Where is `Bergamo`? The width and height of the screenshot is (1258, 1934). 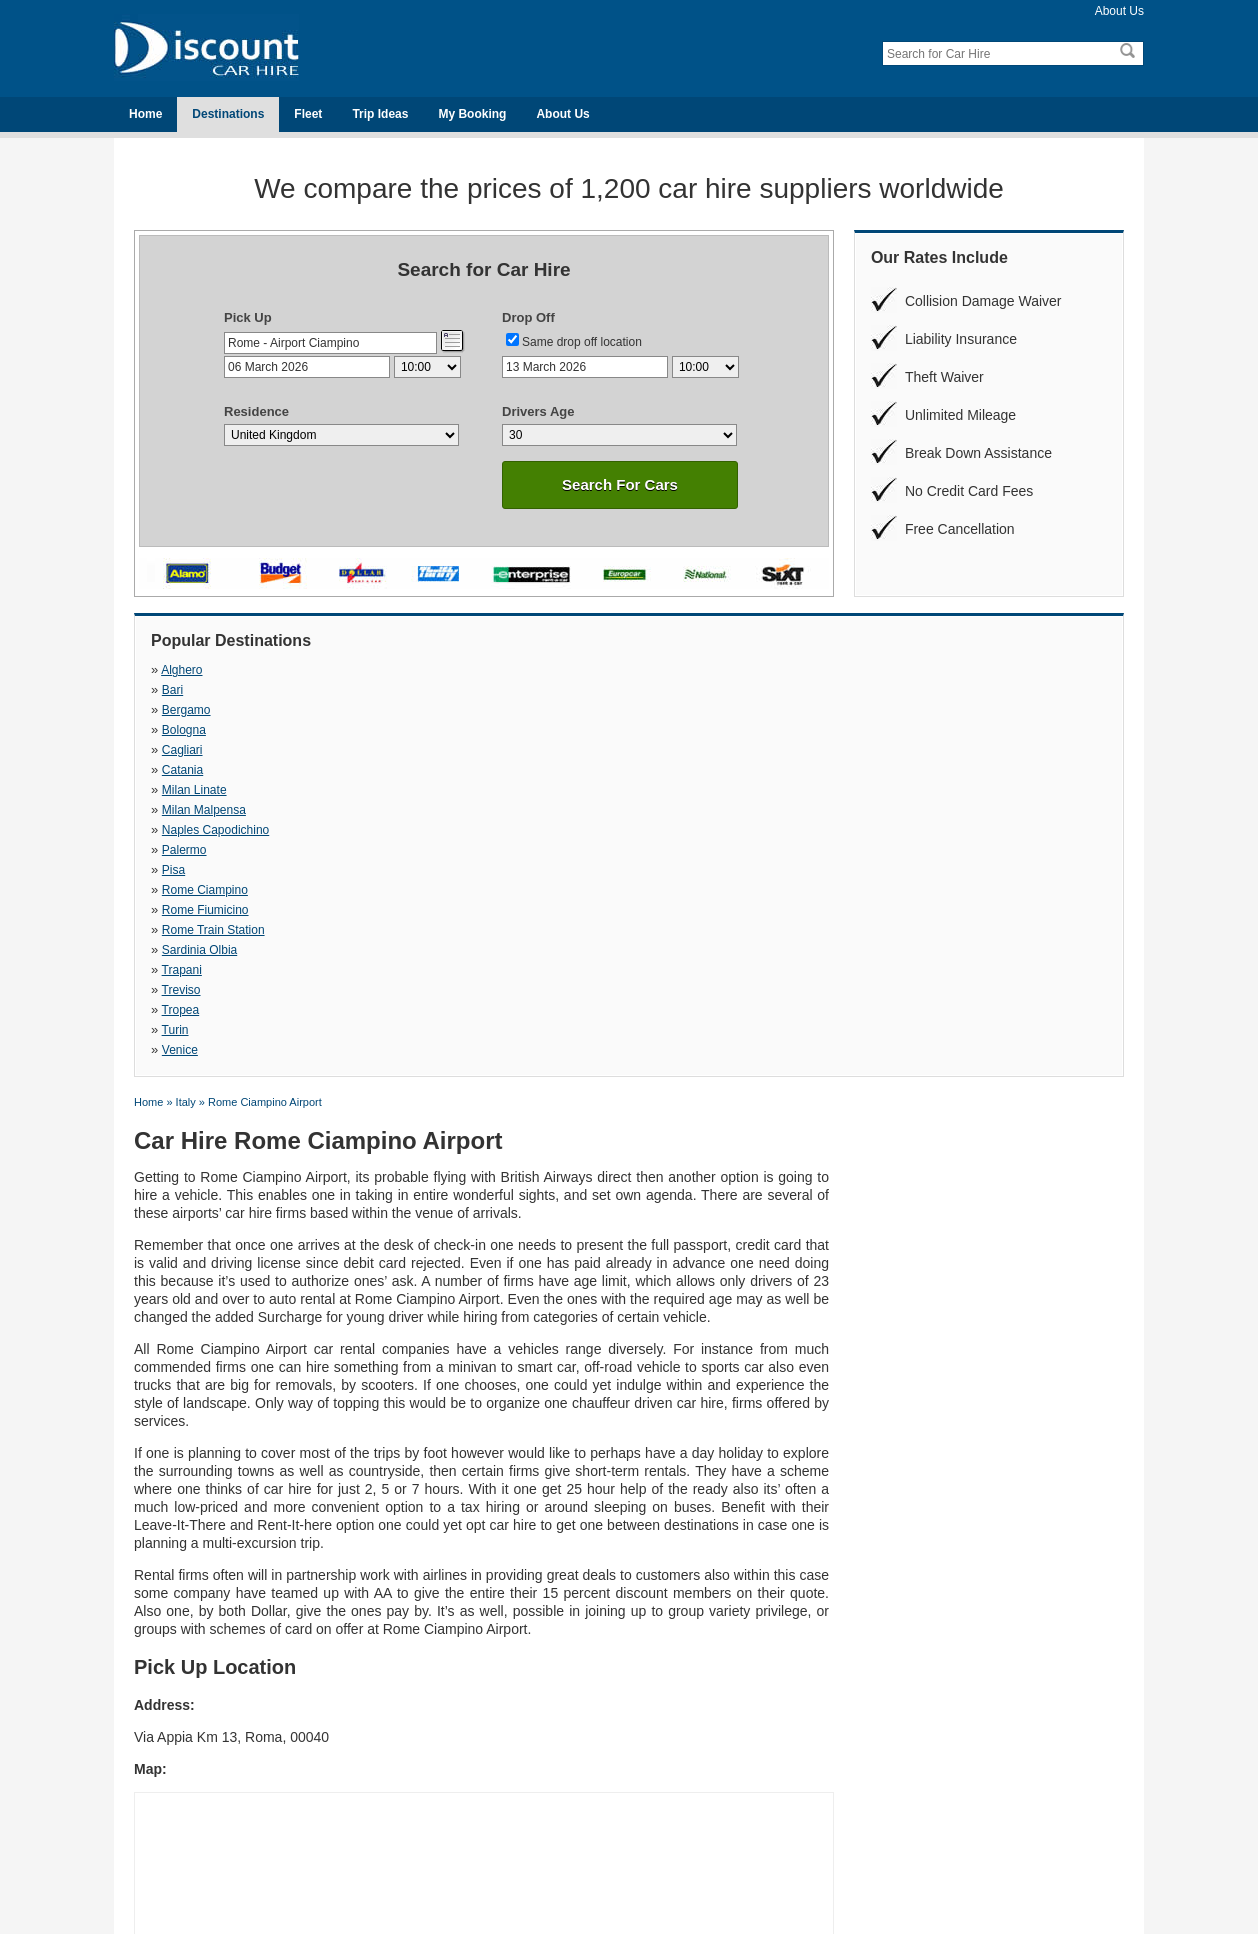 Bergamo is located at coordinates (652, 670).